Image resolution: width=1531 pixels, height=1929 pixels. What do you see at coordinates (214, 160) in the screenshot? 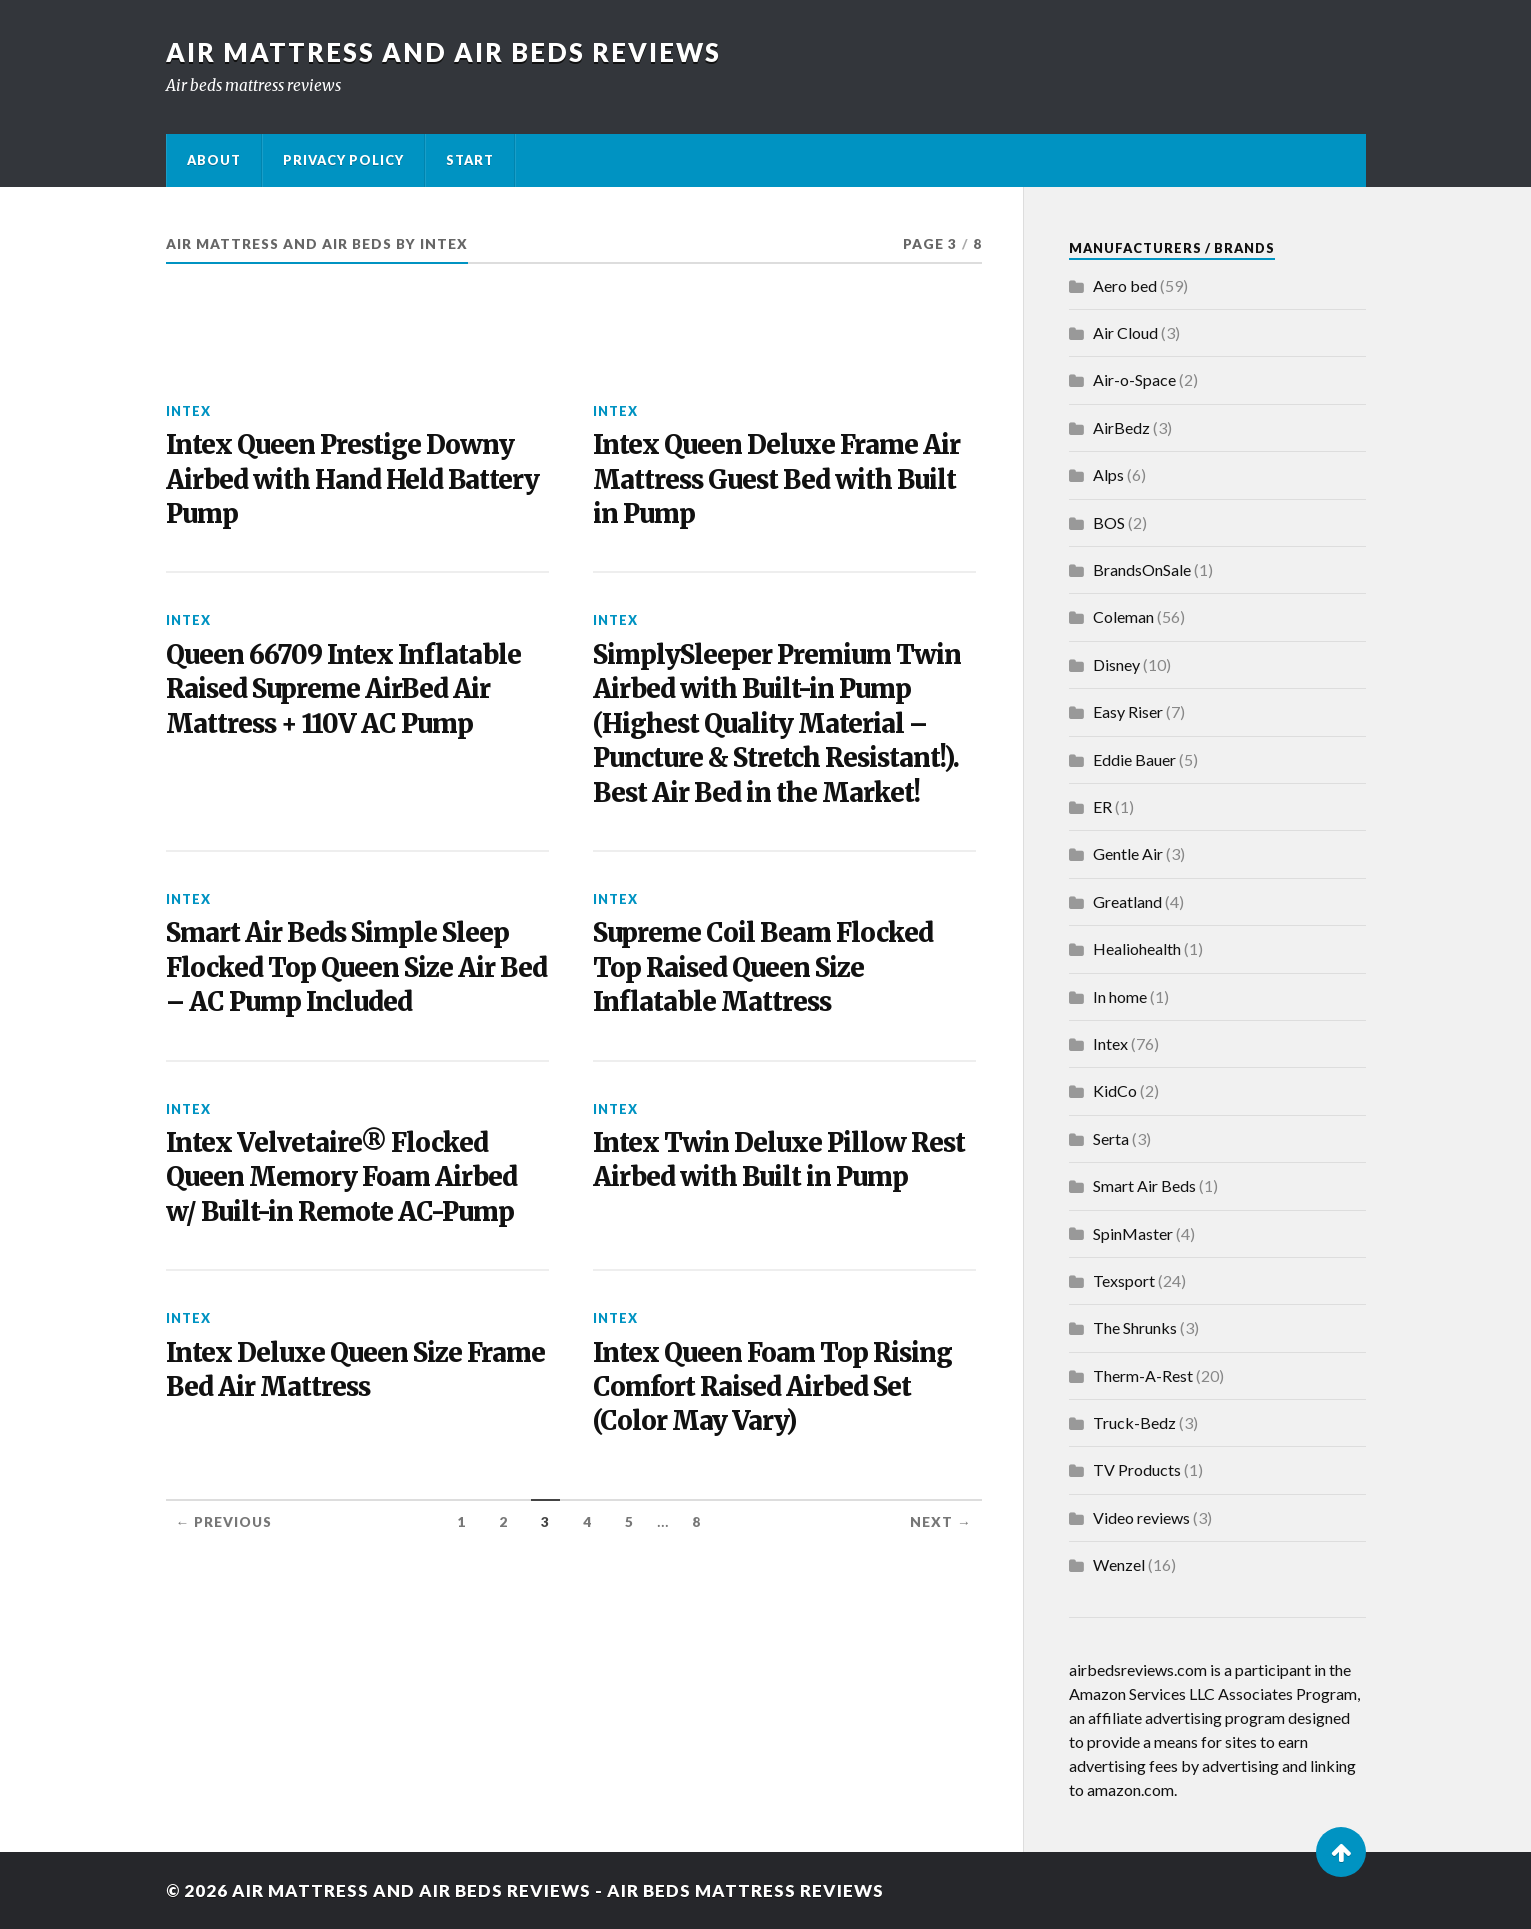
I see `About` at bounding box center [214, 160].